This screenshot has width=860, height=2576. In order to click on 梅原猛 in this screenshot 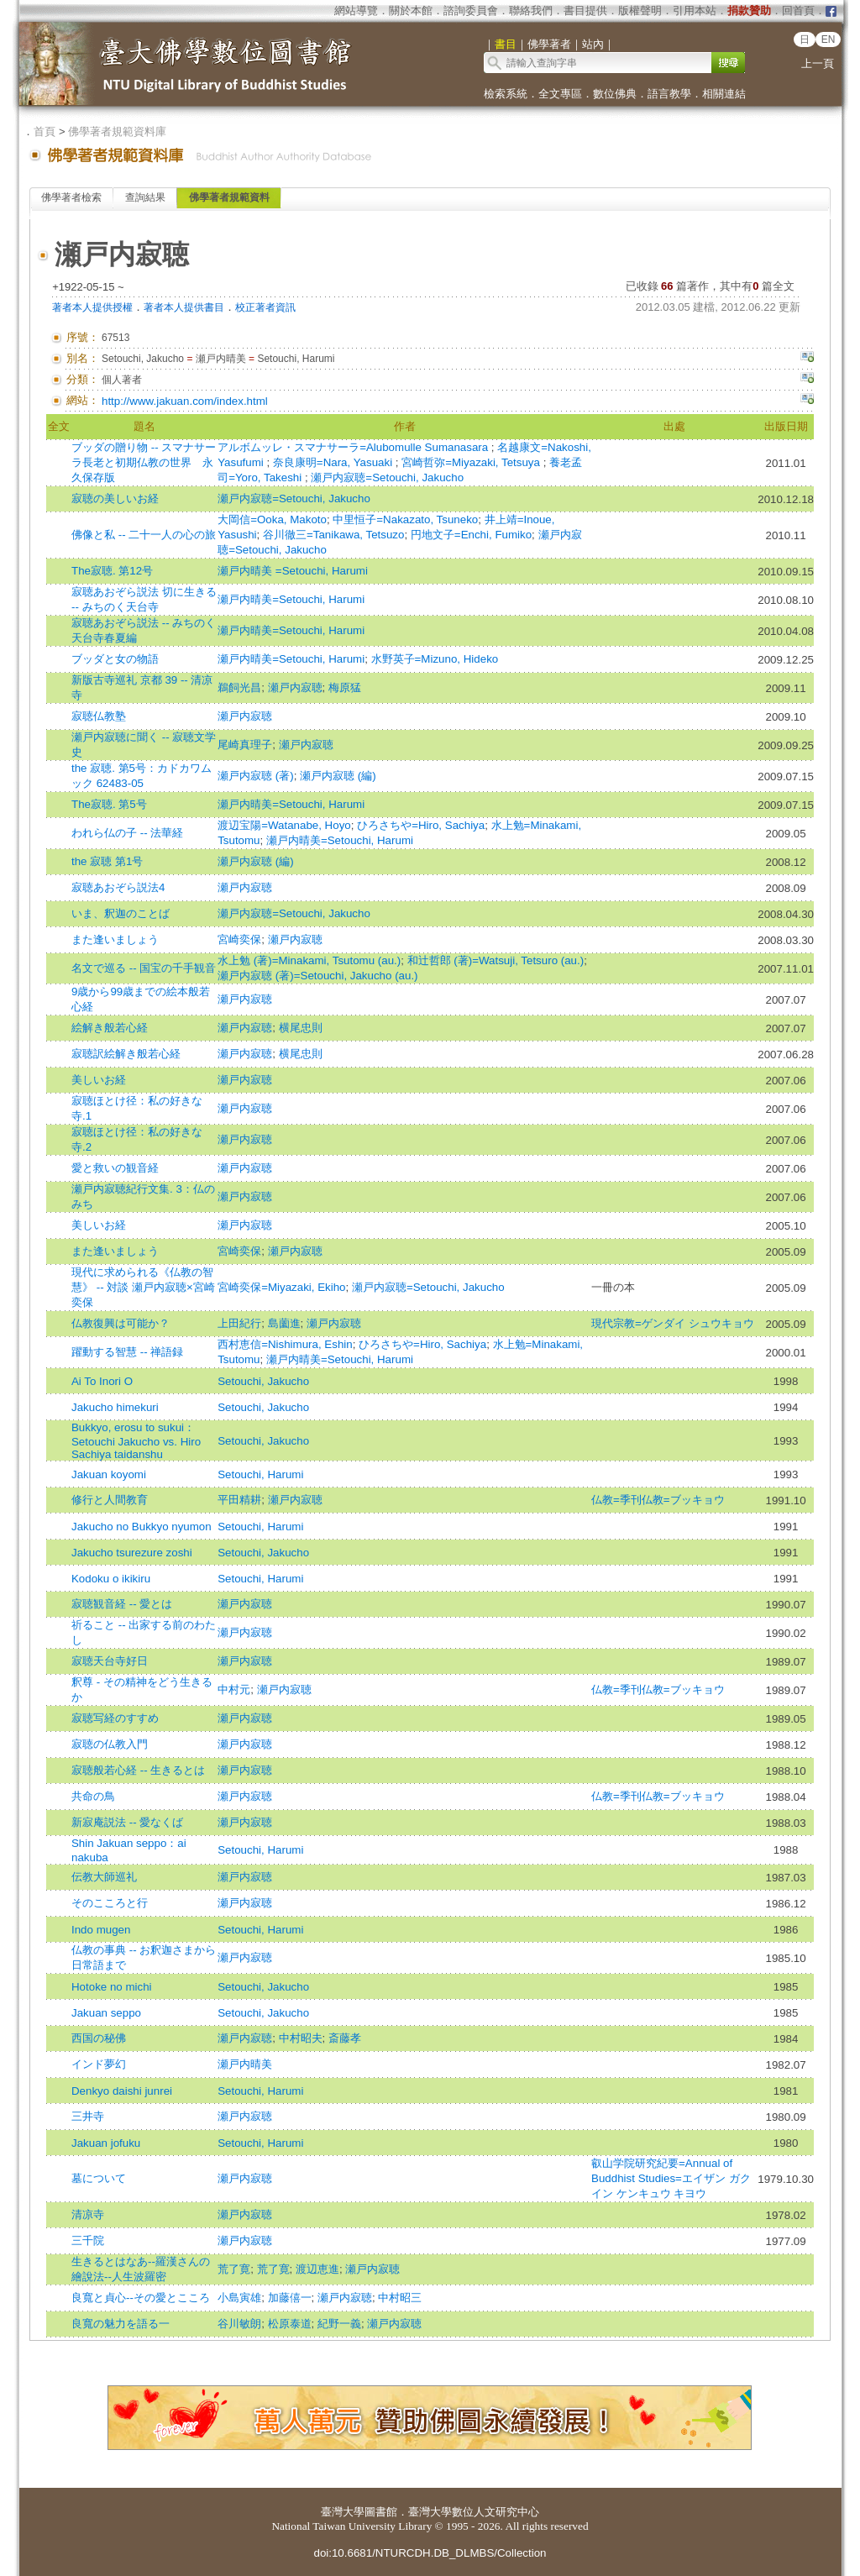, I will do `click(344, 687)`.